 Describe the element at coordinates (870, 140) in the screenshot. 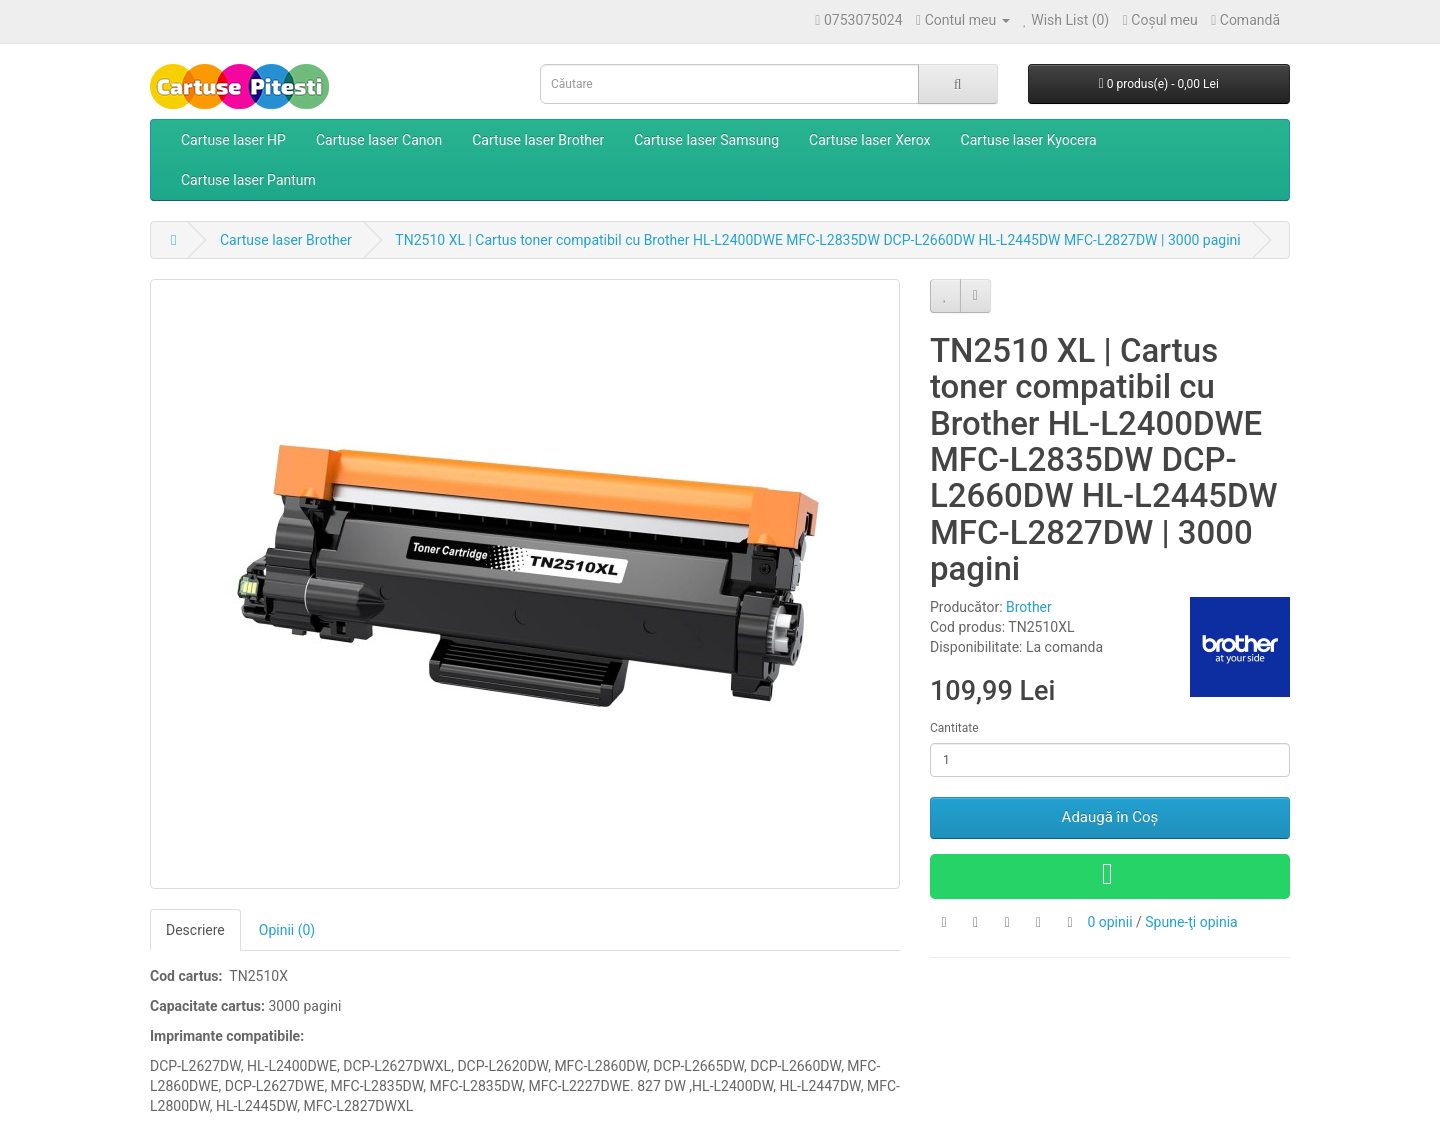

I see `Cartuse laser Xerox` at that location.